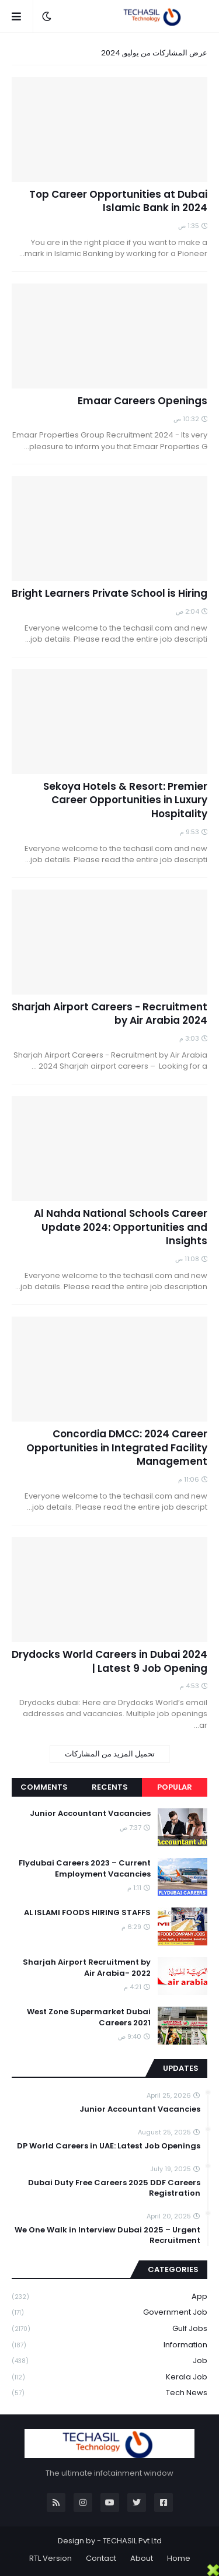  What do you see at coordinates (109, 1661) in the screenshot?
I see `Drydocks World Careers in Dubai 2024 | Latest 9 Job Opening` at bounding box center [109, 1661].